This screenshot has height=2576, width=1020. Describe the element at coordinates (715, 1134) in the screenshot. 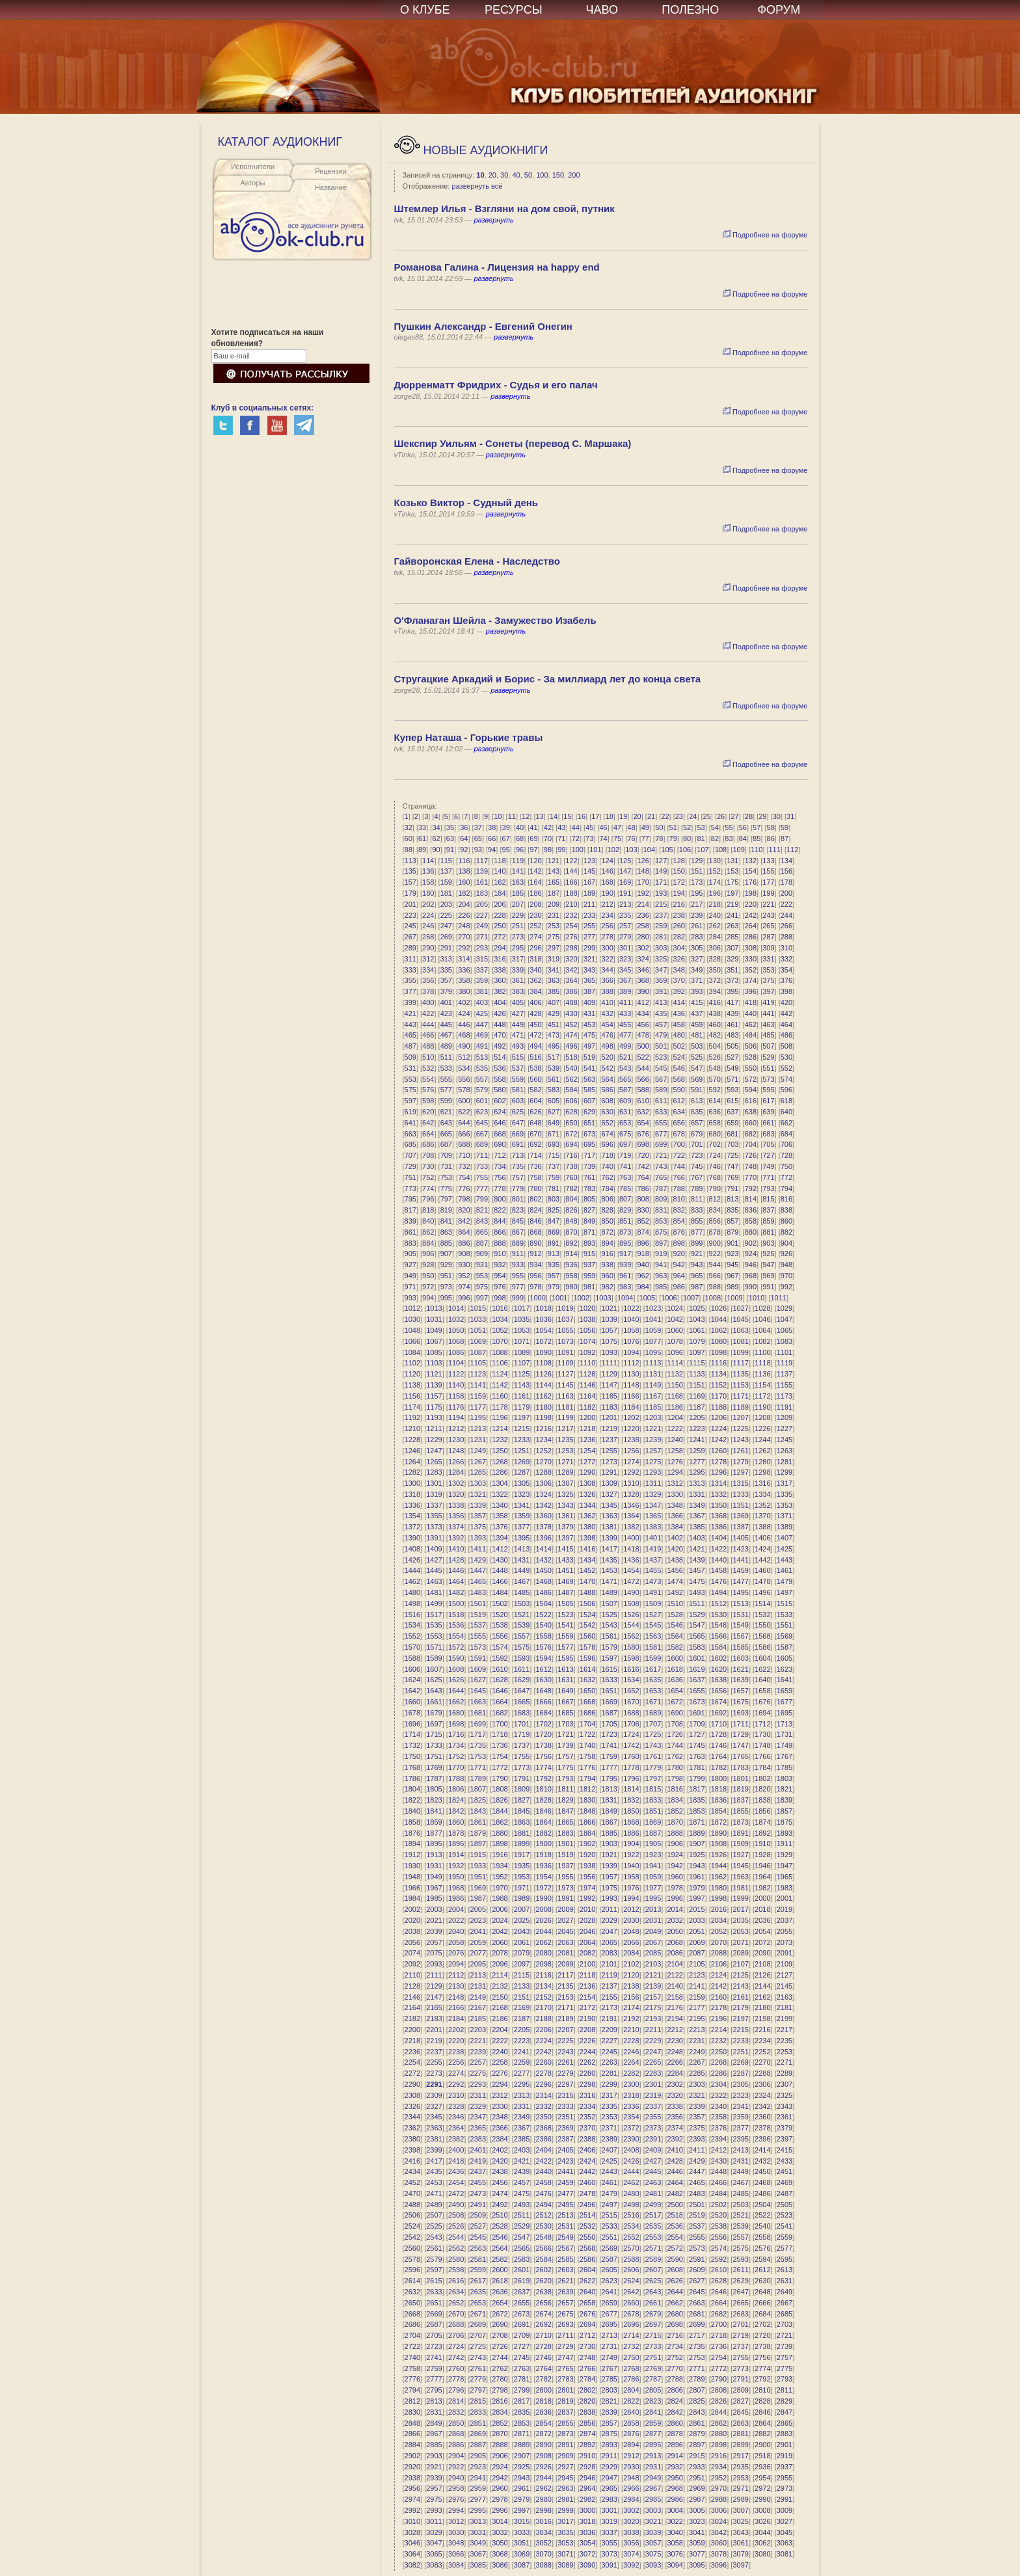

I see `680` at that location.